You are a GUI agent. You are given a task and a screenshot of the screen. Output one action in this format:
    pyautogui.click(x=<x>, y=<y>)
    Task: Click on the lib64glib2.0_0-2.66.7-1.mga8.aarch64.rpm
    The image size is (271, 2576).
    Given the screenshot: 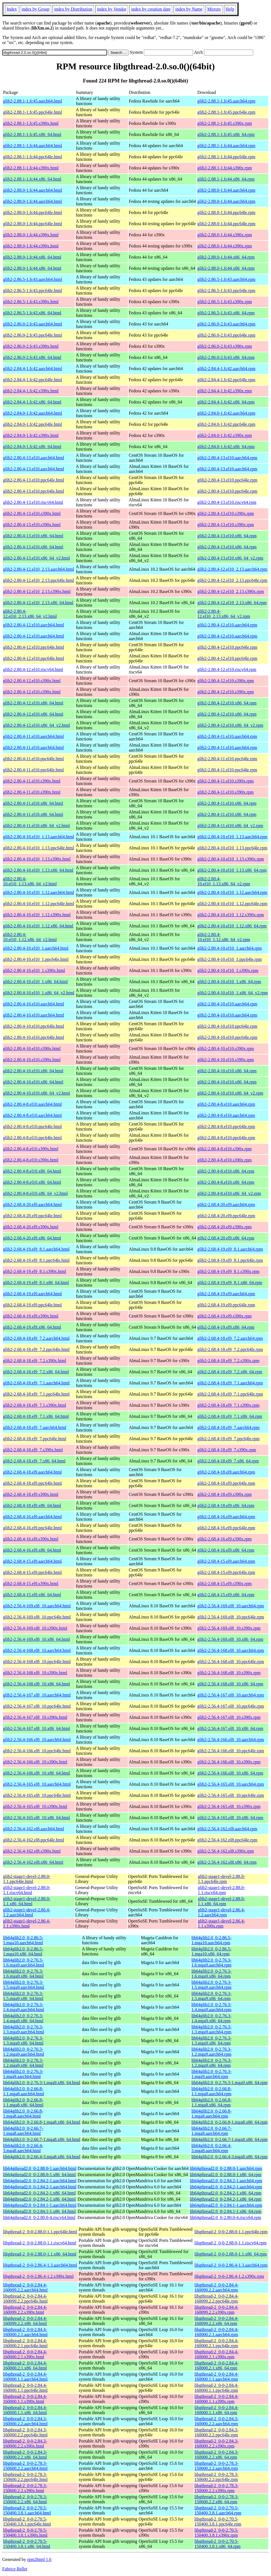 What is the action you would take?
    pyautogui.click(x=211, y=2131)
    